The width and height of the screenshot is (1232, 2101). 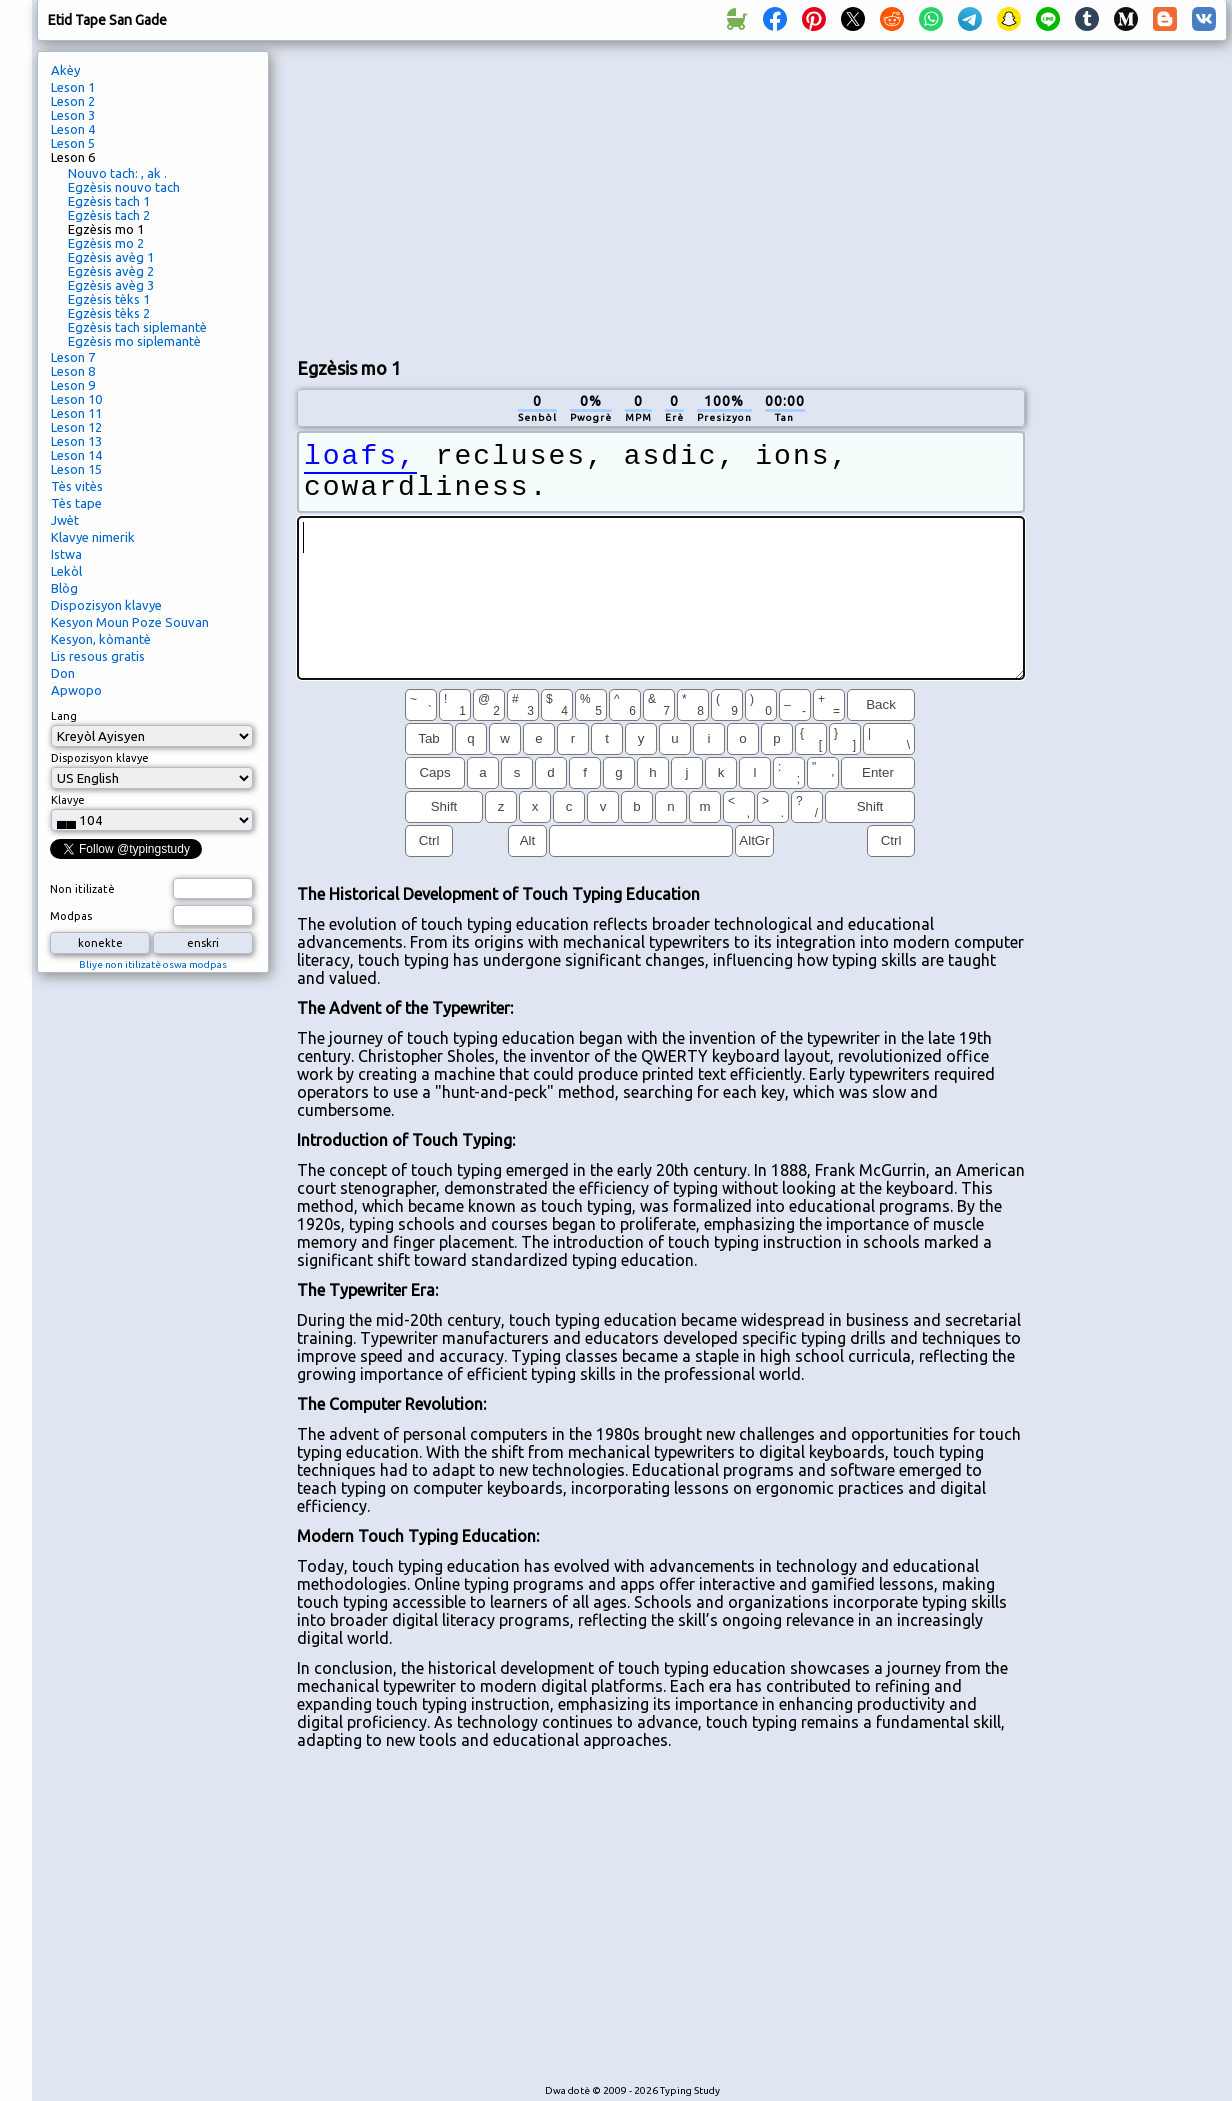 What do you see at coordinates (68, 800) in the screenshot?
I see `Klavye` at bounding box center [68, 800].